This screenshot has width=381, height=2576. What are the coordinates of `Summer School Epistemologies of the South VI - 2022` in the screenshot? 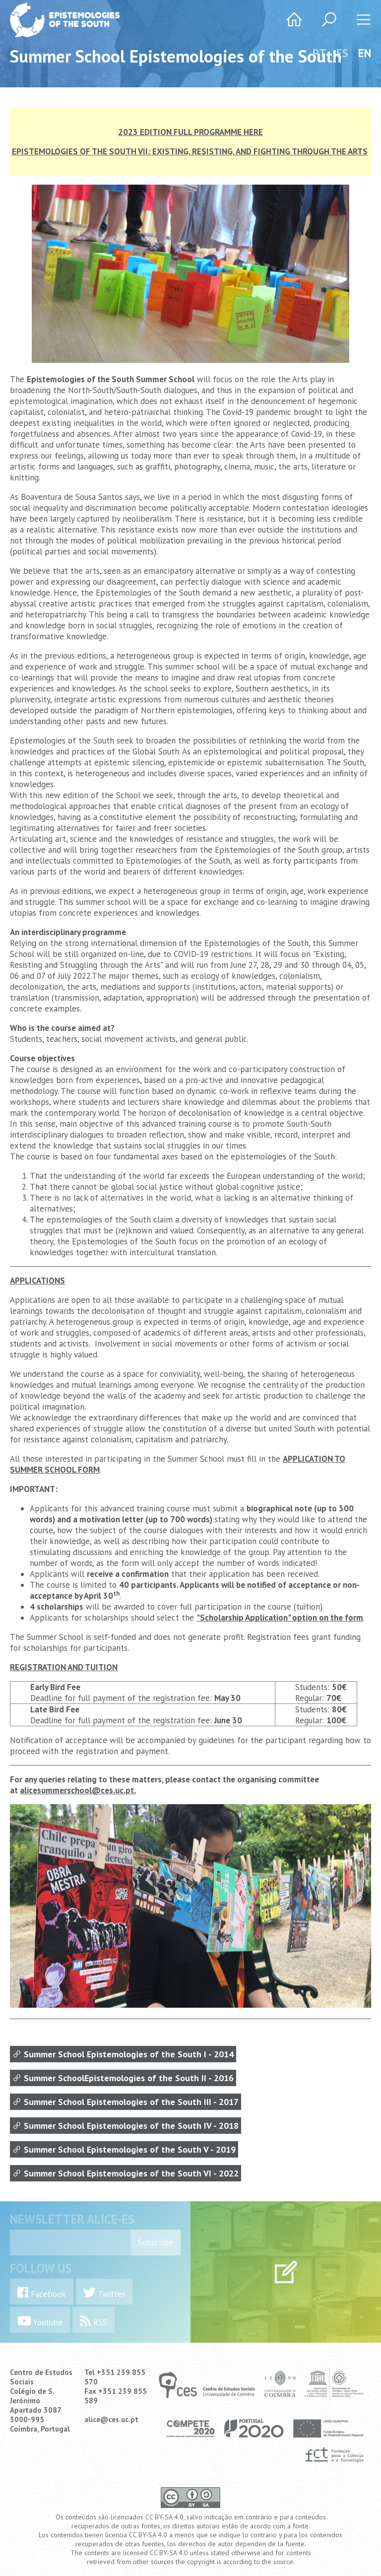 It's located at (125, 2173).